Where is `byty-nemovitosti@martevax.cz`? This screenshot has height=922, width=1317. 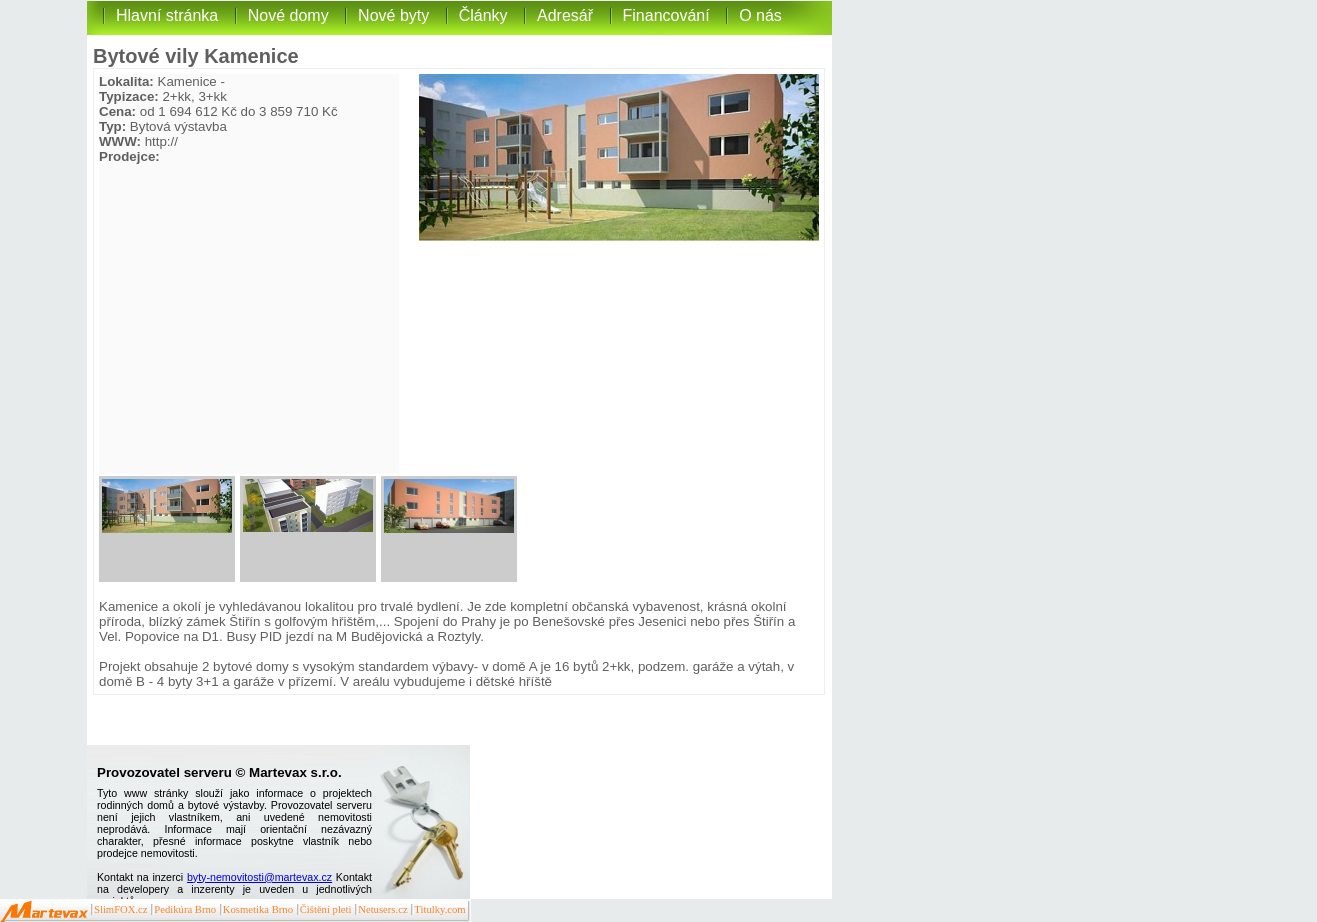 byty-nemovitosti@martevax.cz is located at coordinates (259, 877).